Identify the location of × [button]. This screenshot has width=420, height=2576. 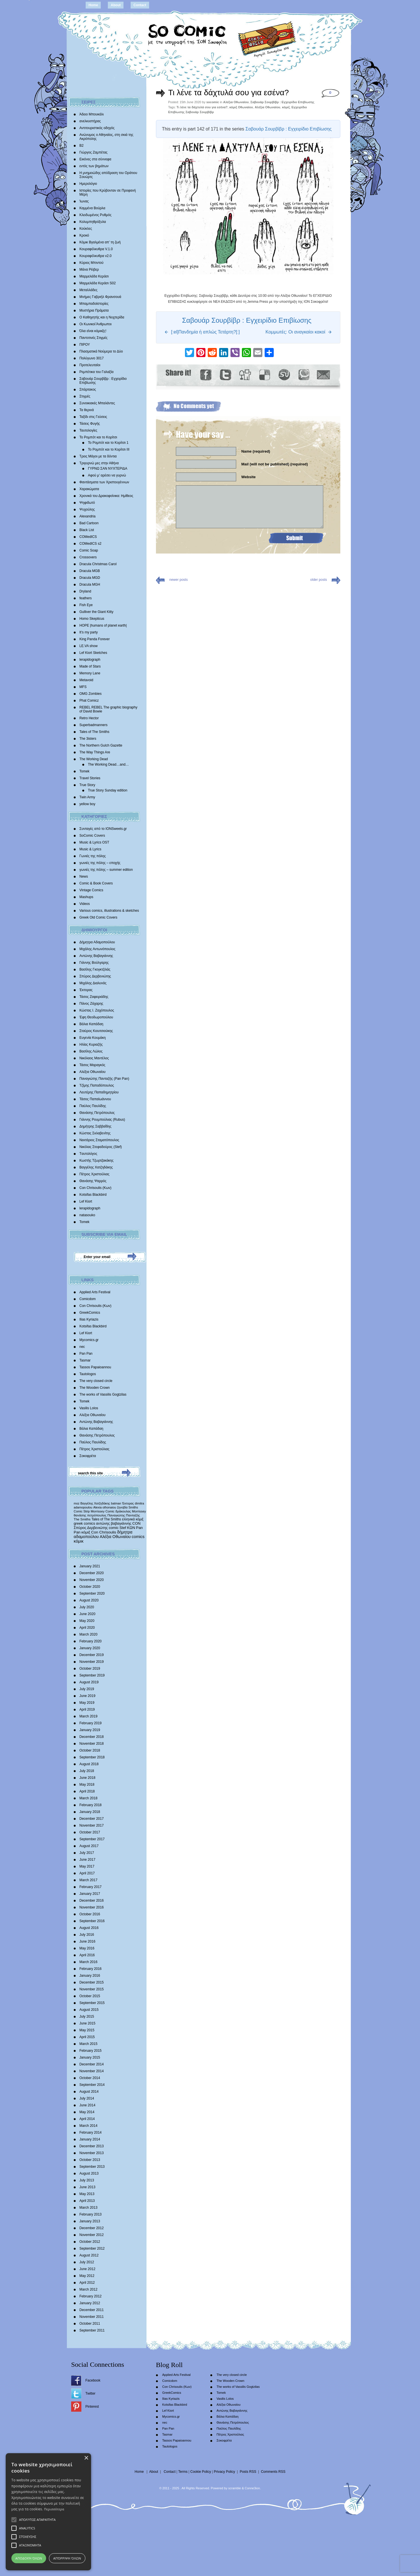
(86, 2458).